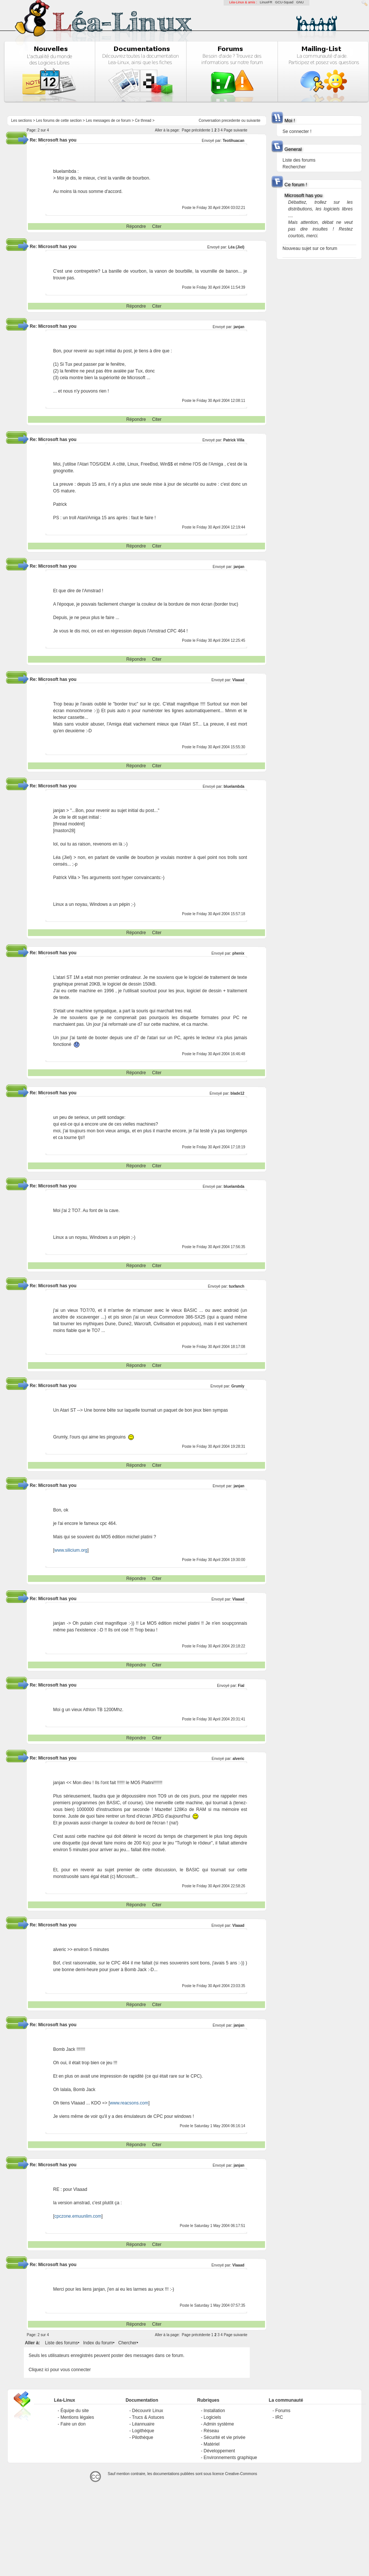 This screenshot has height=2576, width=369. What do you see at coordinates (237, 1093) in the screenshot?
I see `blade12` at bounding box center [237, 1093].